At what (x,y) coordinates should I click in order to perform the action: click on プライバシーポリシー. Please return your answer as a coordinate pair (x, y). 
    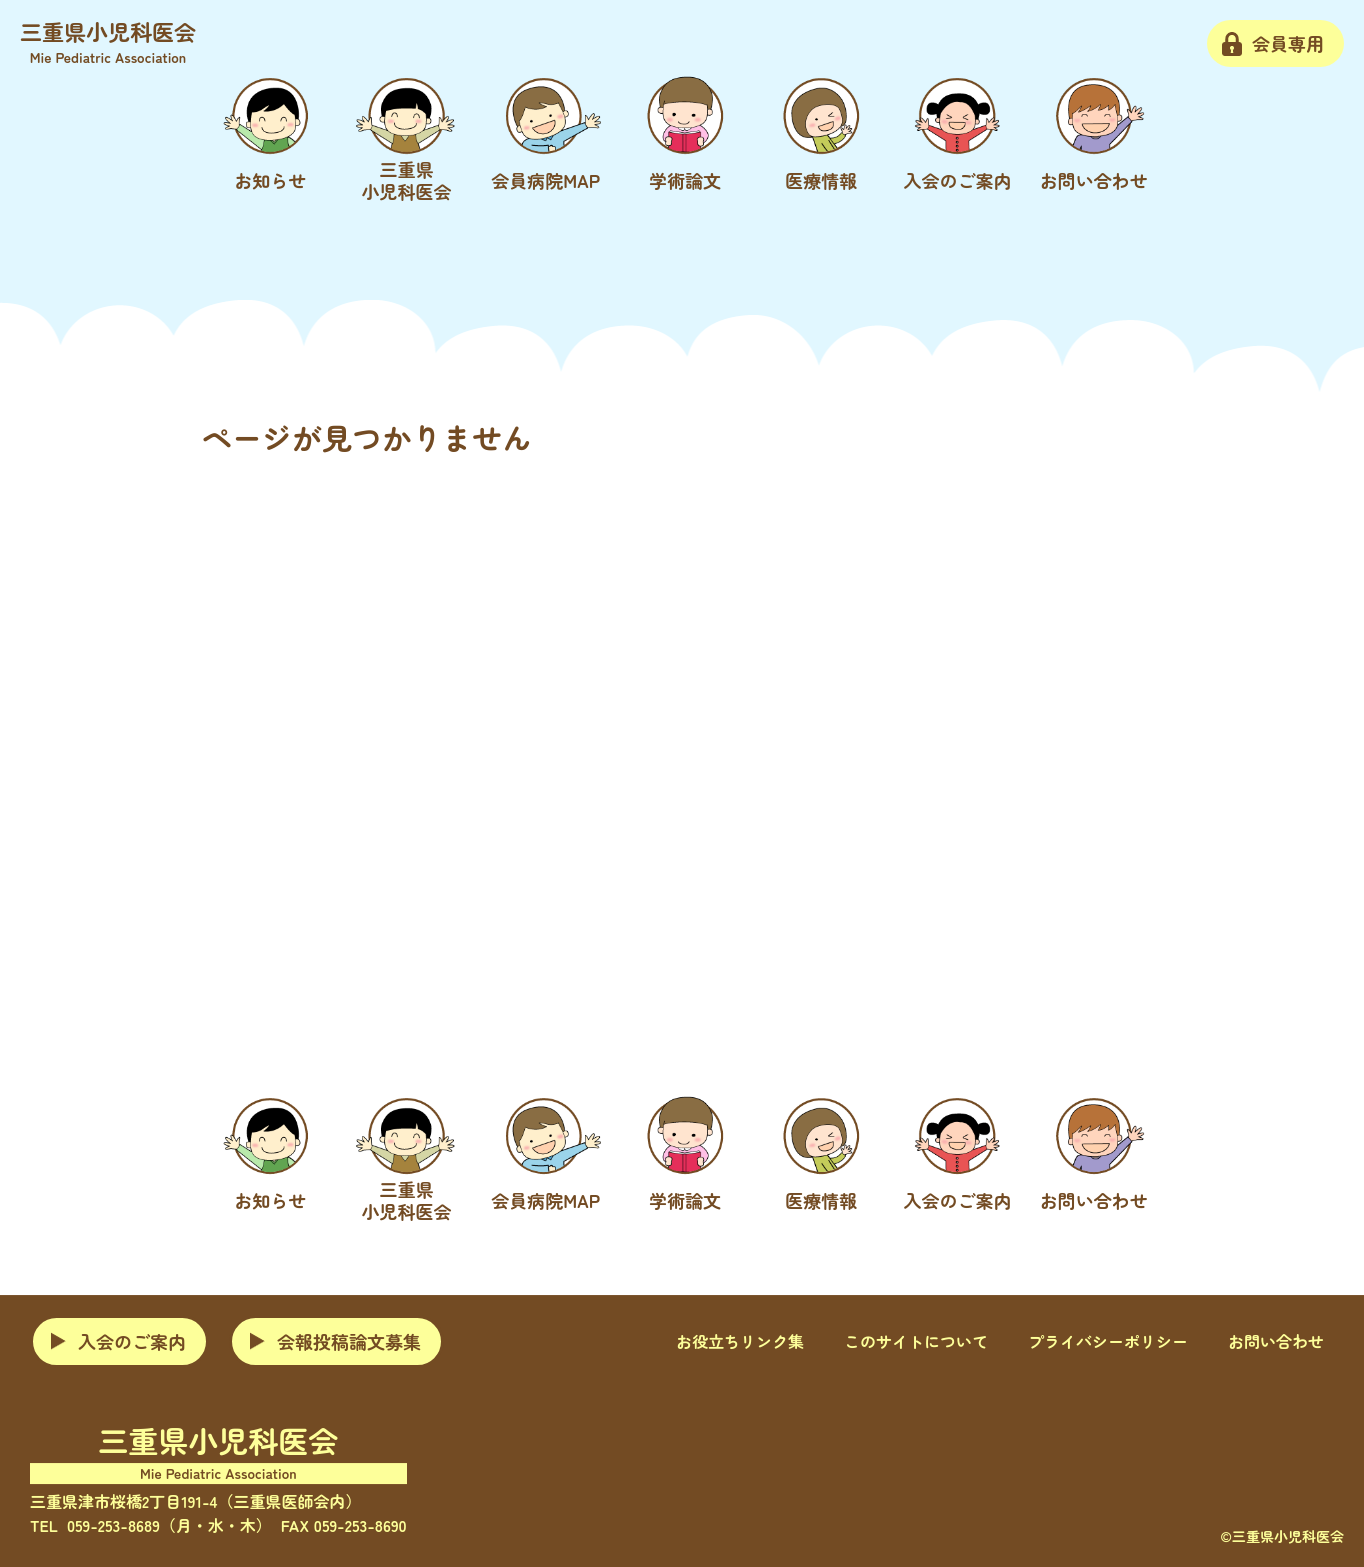
    Looking at the image, I should click on (1108, 1342).